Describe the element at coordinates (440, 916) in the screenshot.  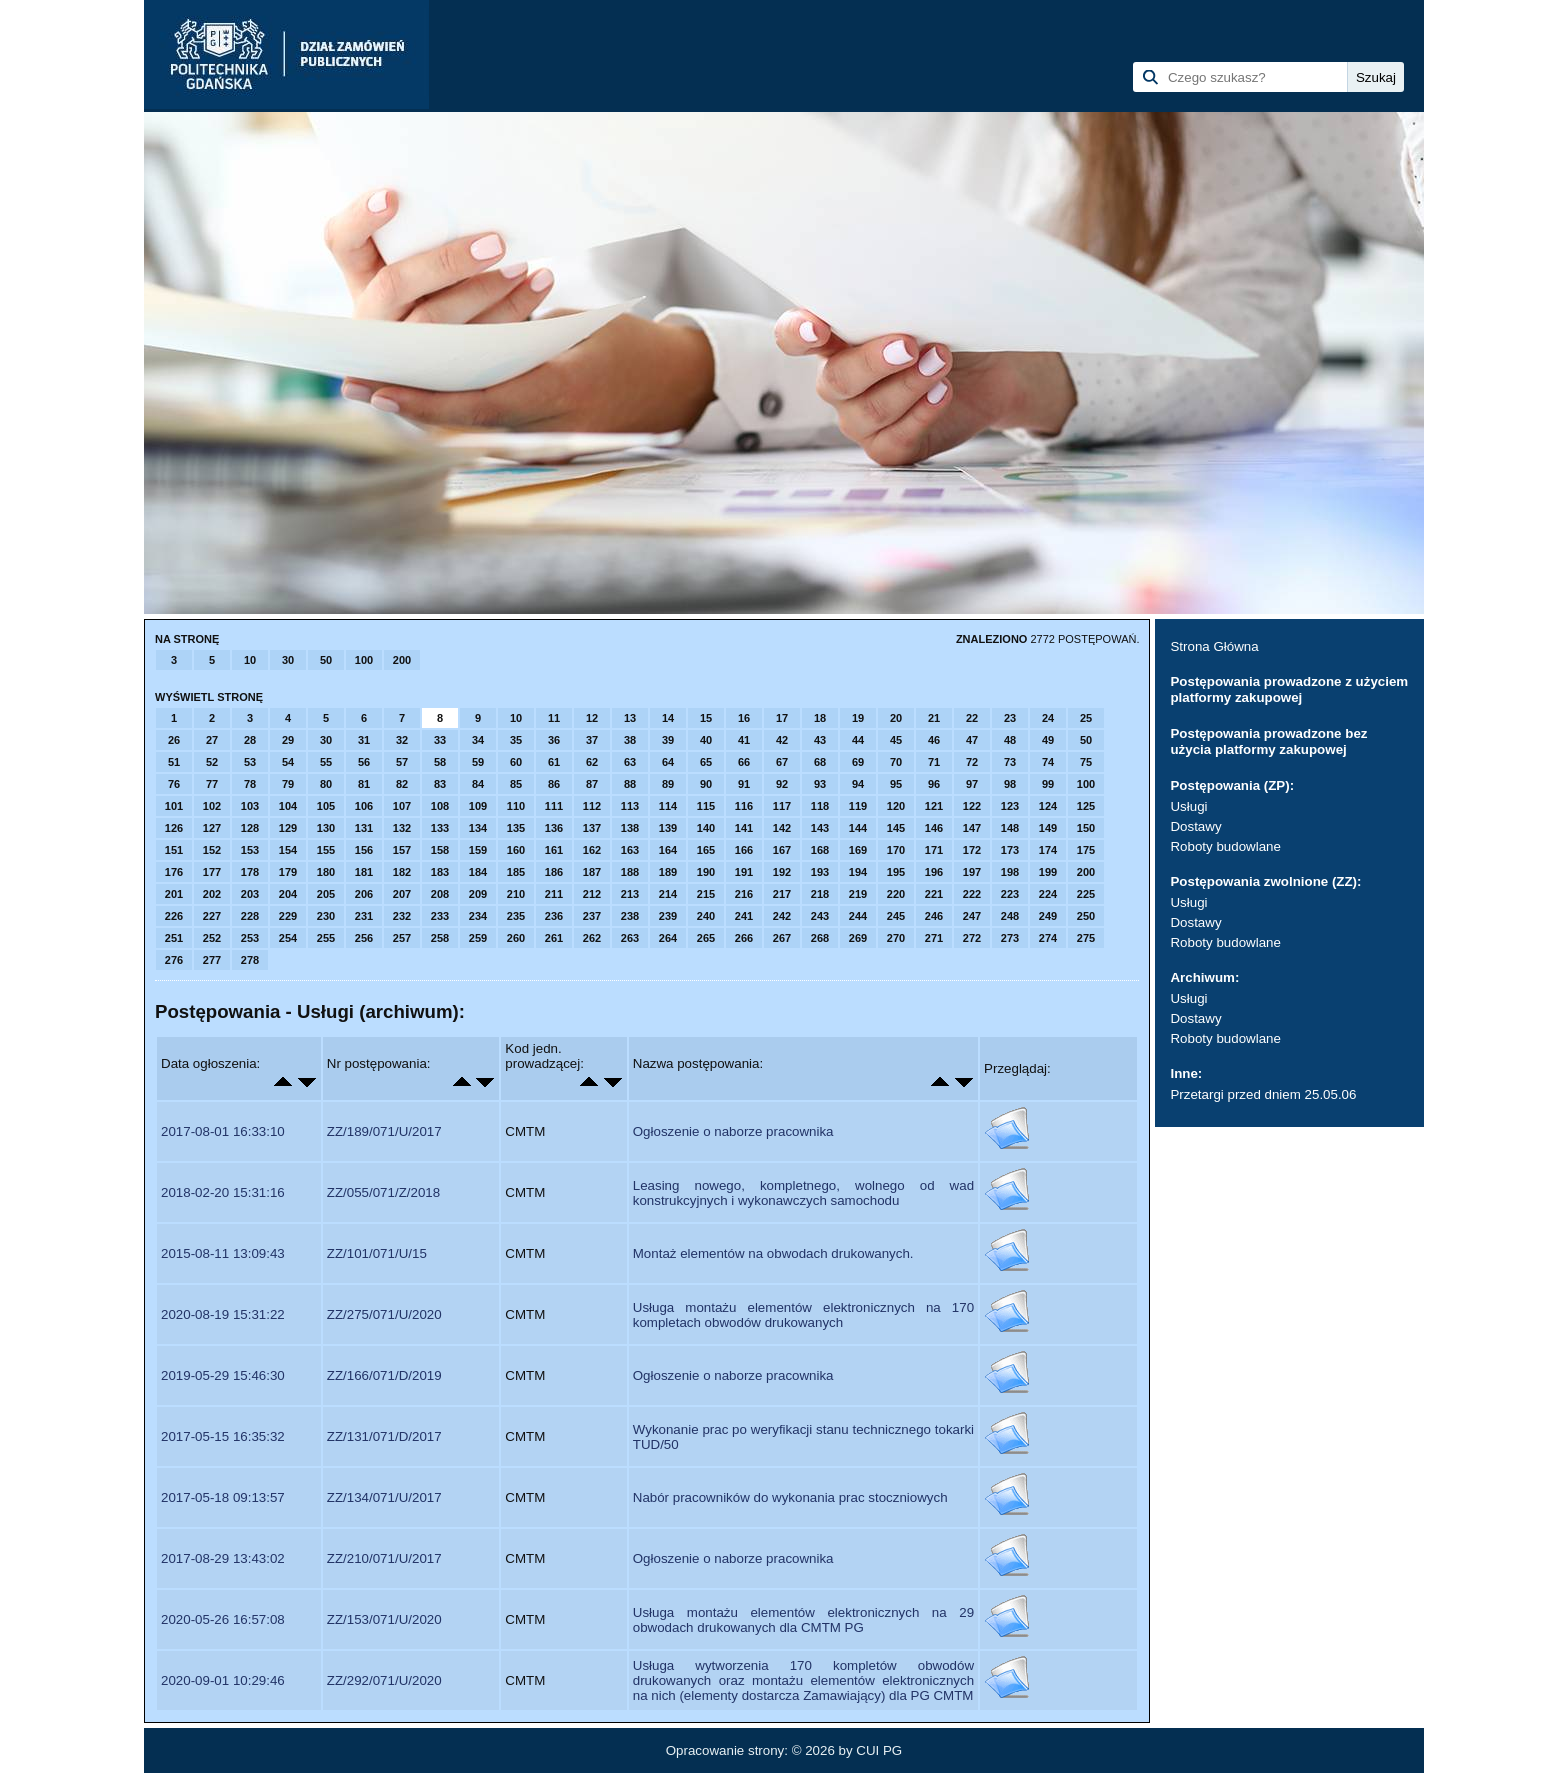
I see `233` at that location.